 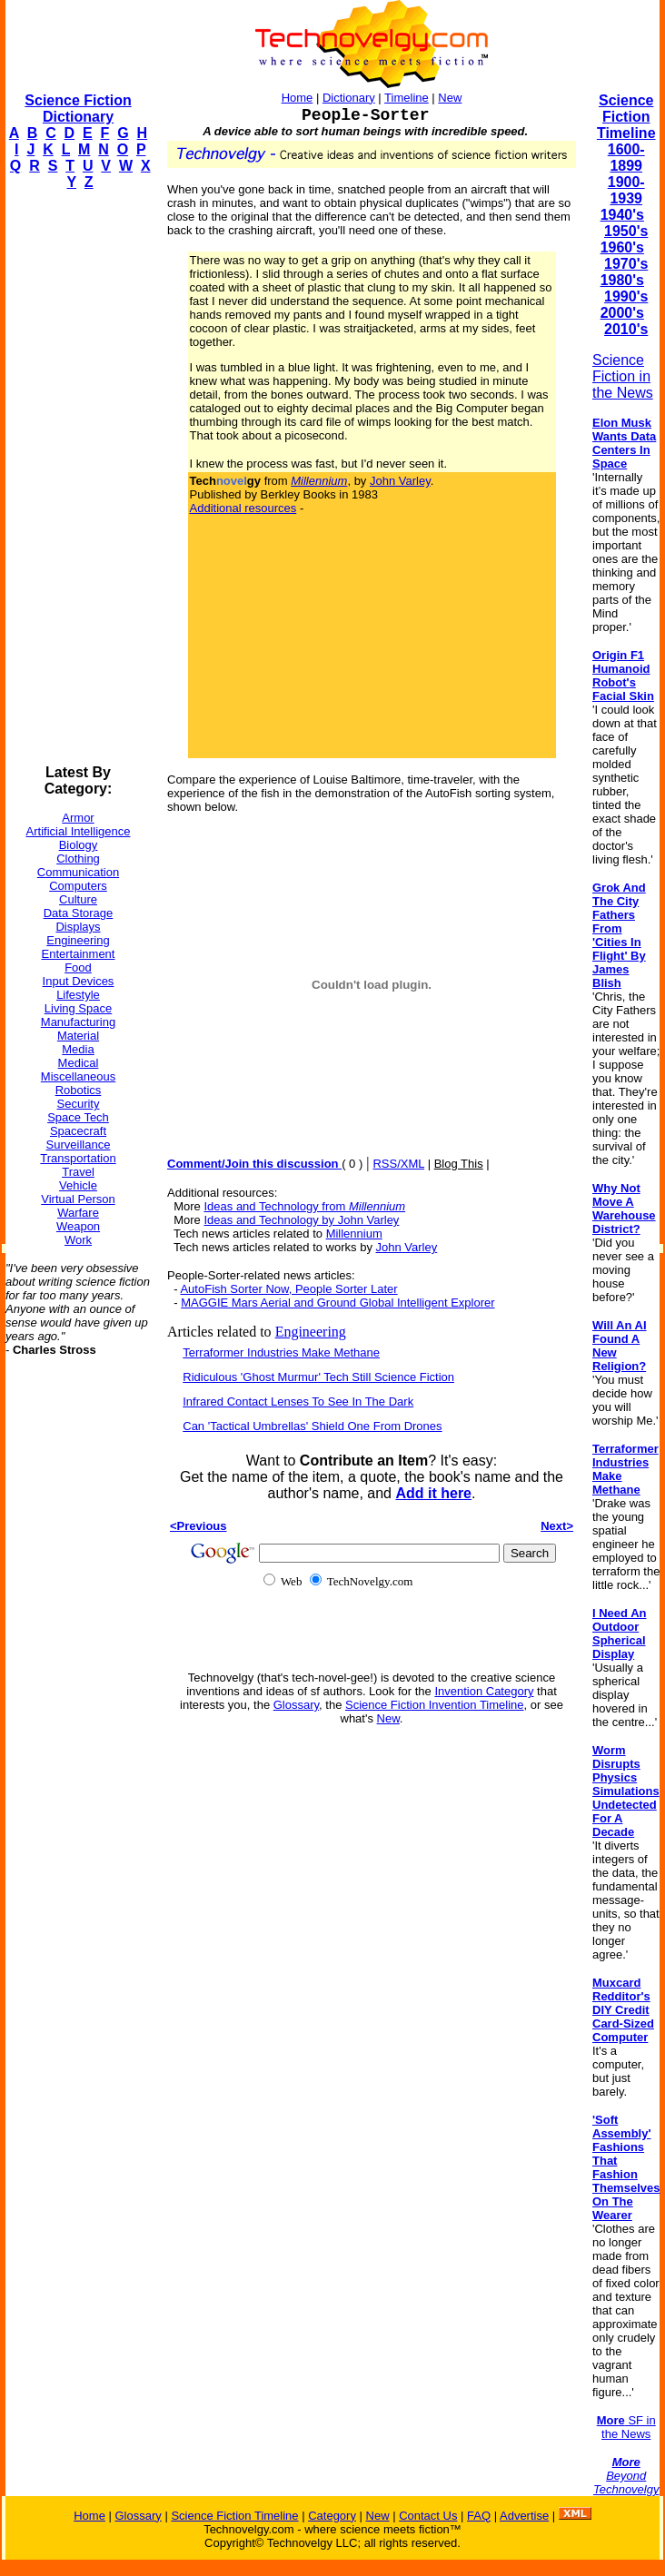 I want to click on Vehicle, so click(x=78, y=1185).